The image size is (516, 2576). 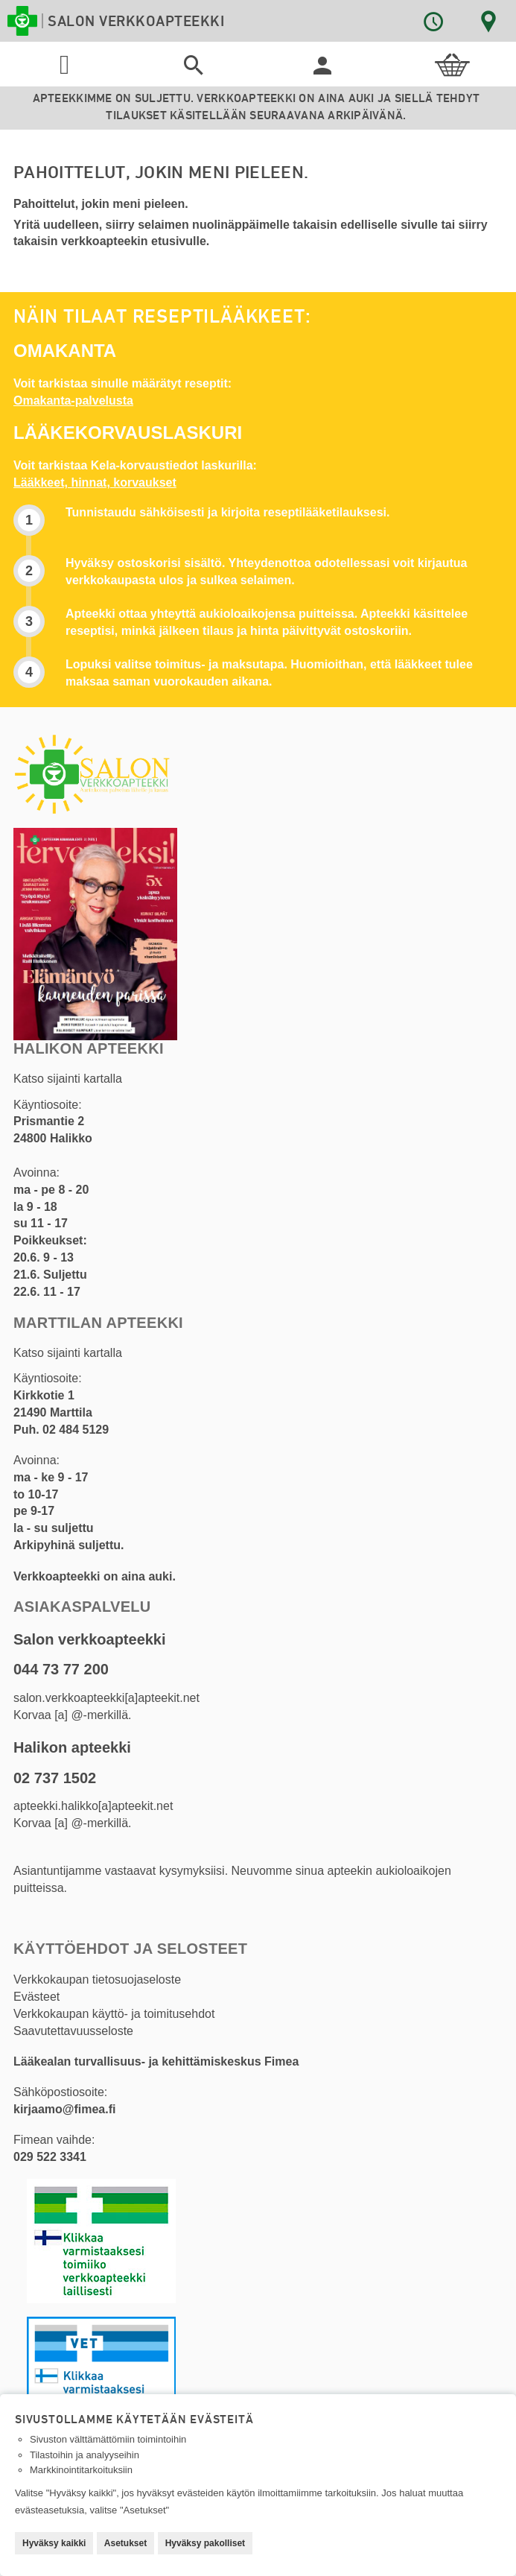 What do you see at coordinates (125, 2543) in the screenshot?
I see `Asetukset` at bounding box center [125, 2543].